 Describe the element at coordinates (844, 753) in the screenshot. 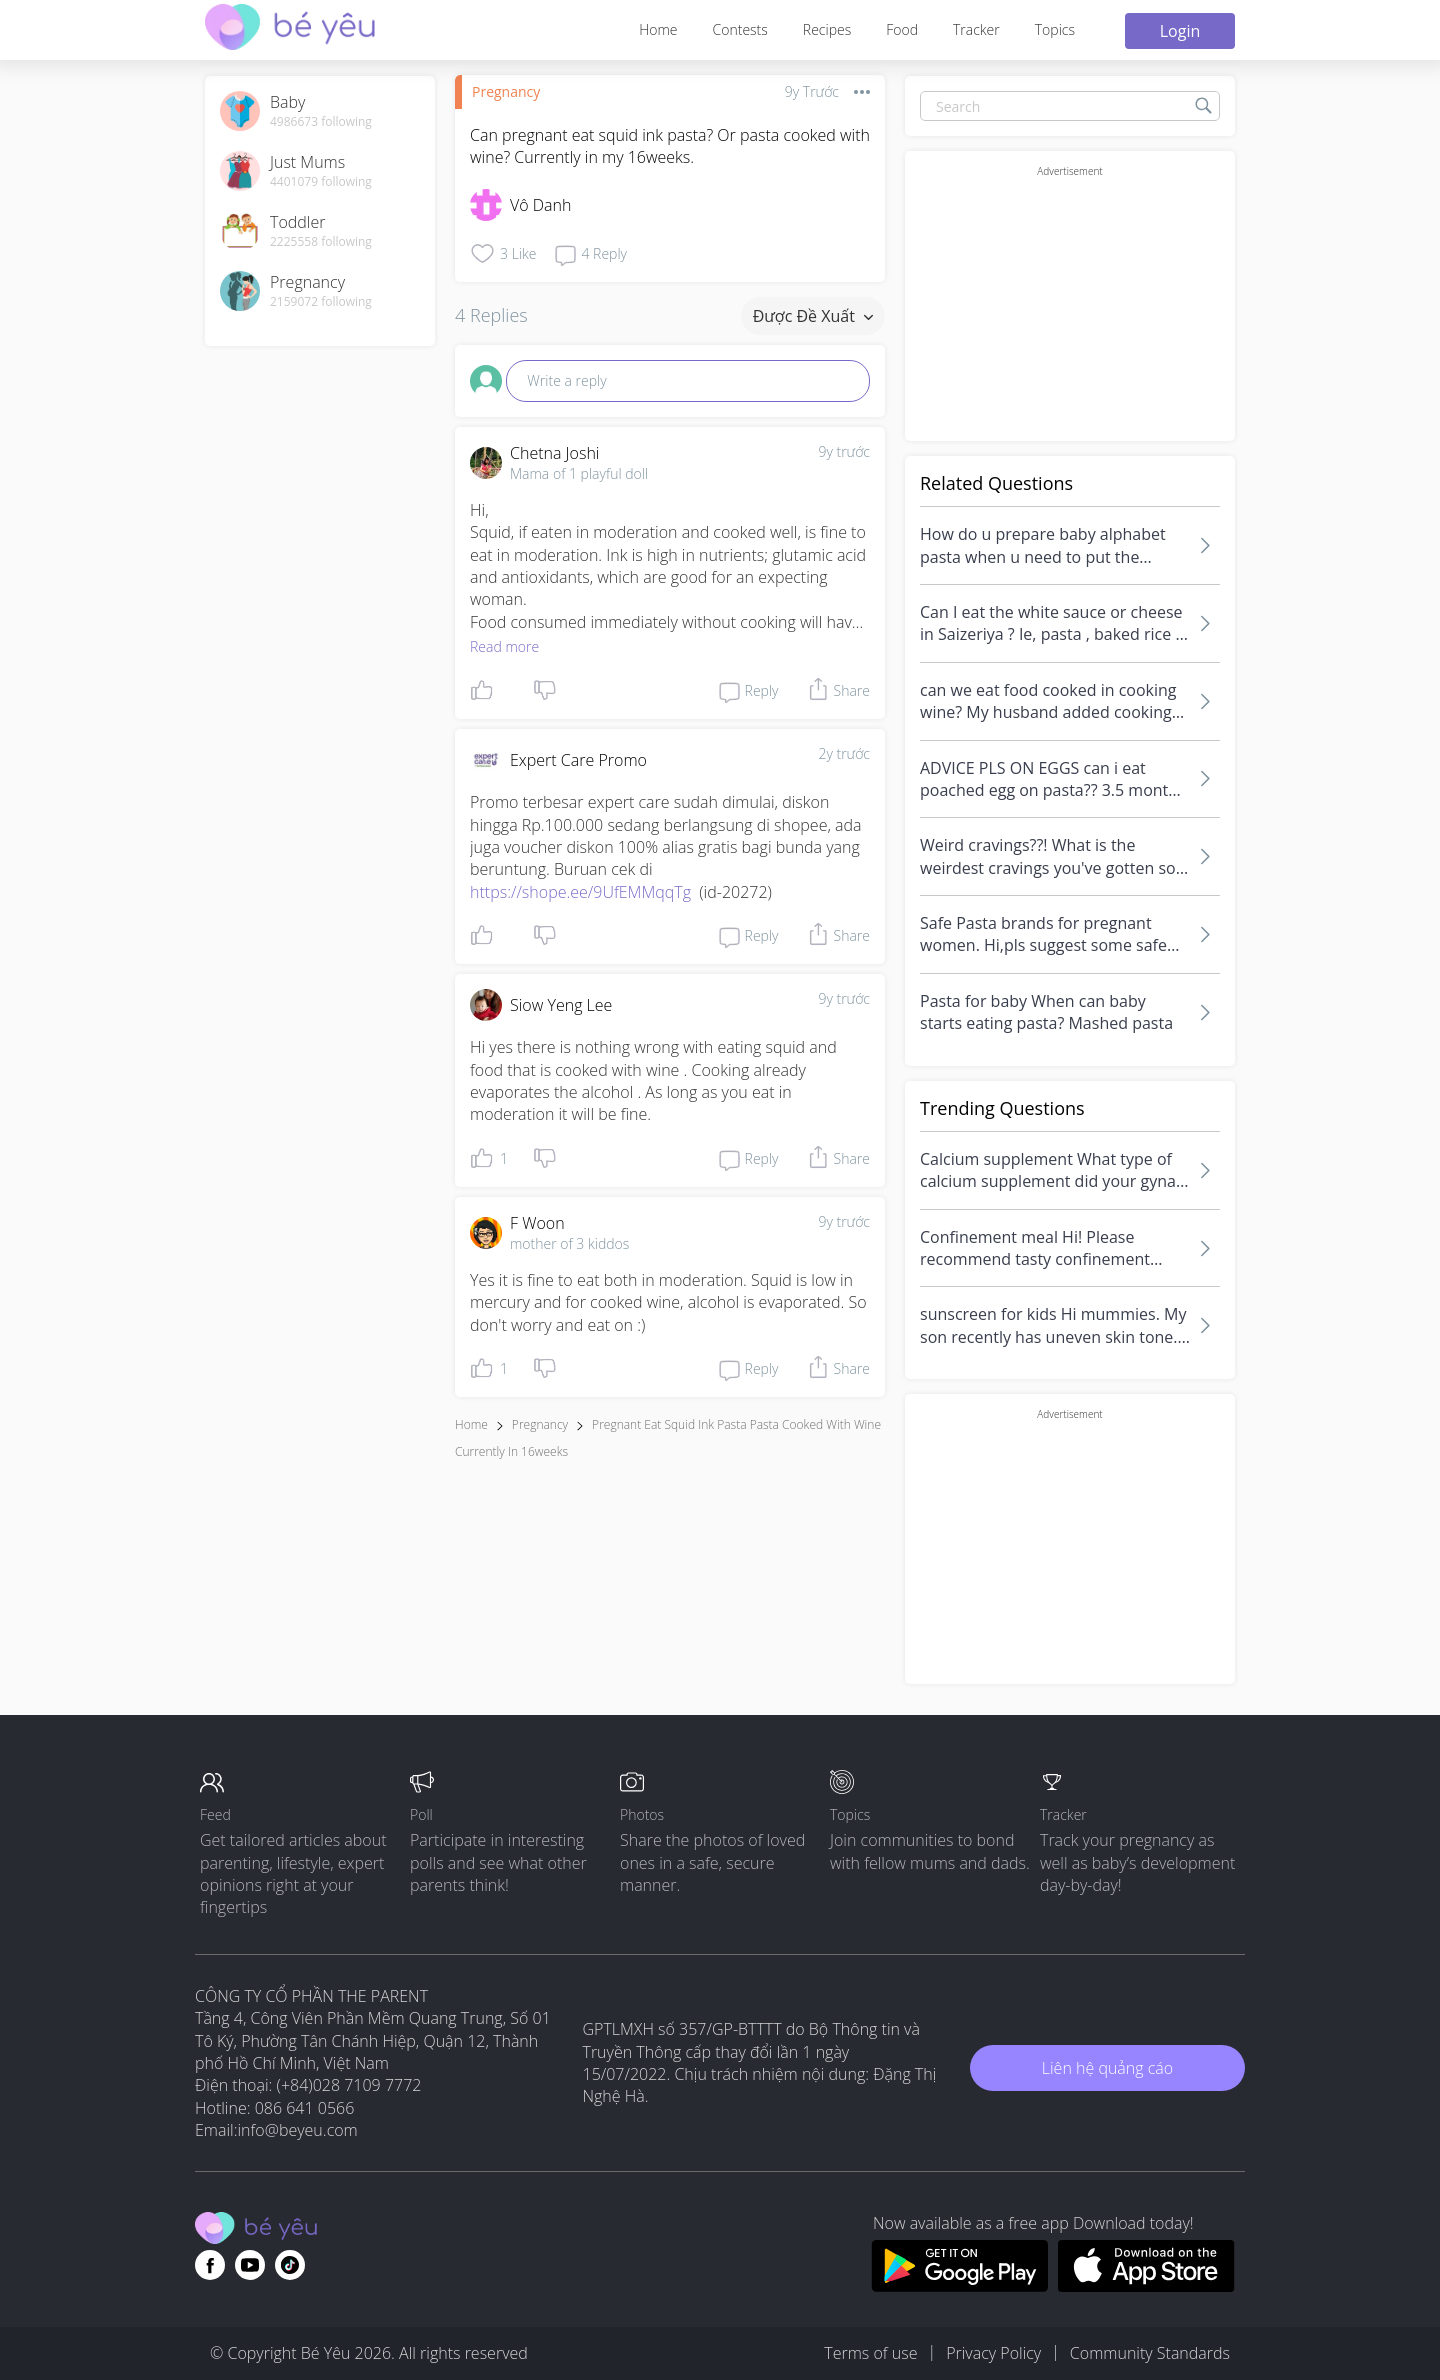

I see `2y trước` at that location.